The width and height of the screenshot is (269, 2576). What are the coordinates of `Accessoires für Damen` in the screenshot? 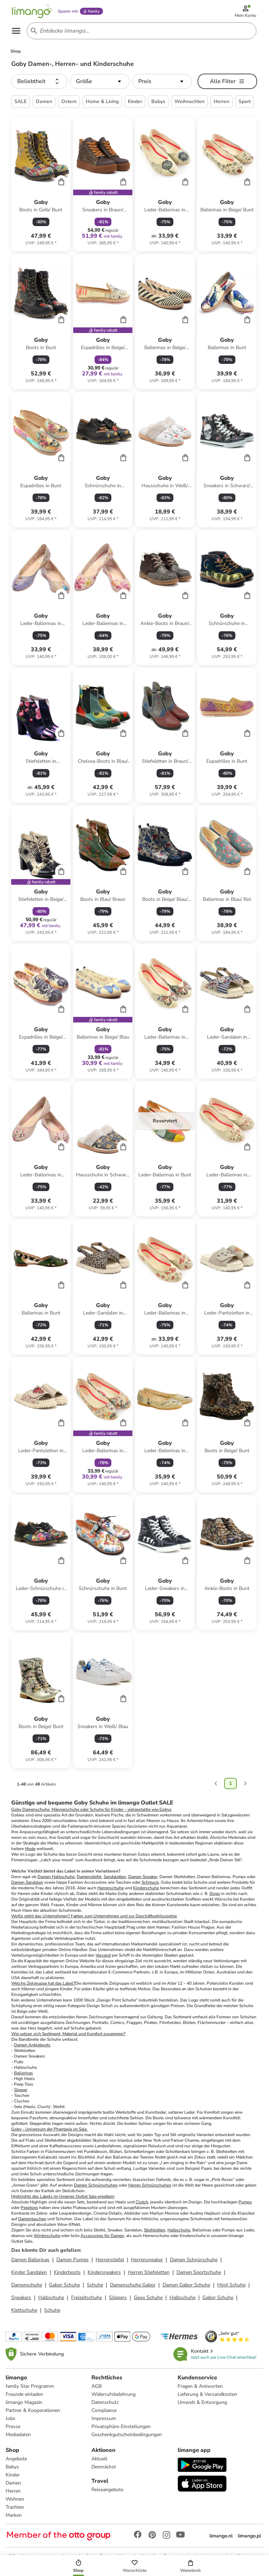 It's located at (102, 2235).